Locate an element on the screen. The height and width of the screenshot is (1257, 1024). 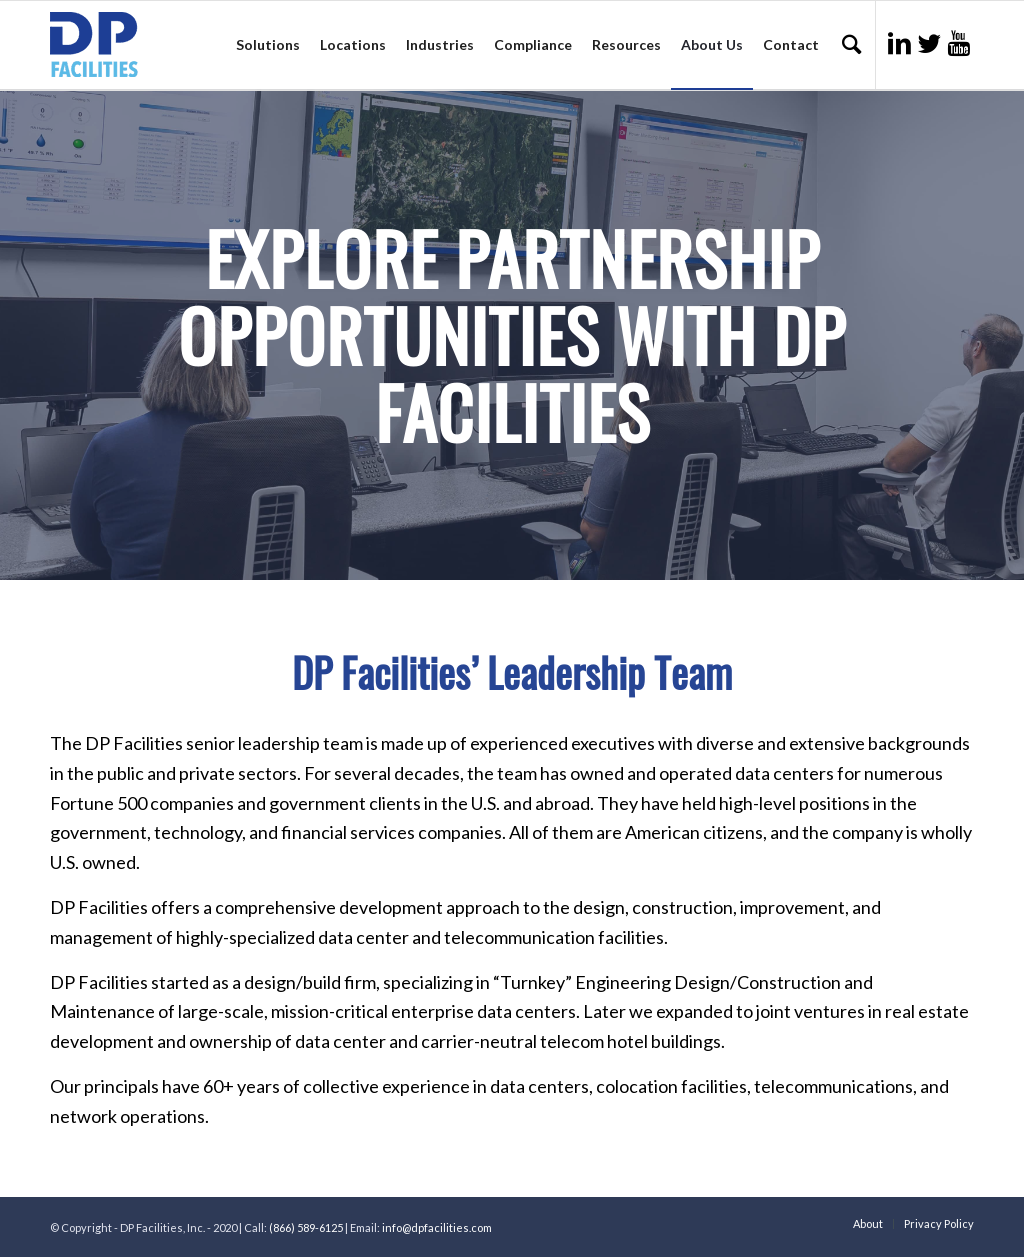
Solutions [menuitem] is located at coordinates (268, 44).